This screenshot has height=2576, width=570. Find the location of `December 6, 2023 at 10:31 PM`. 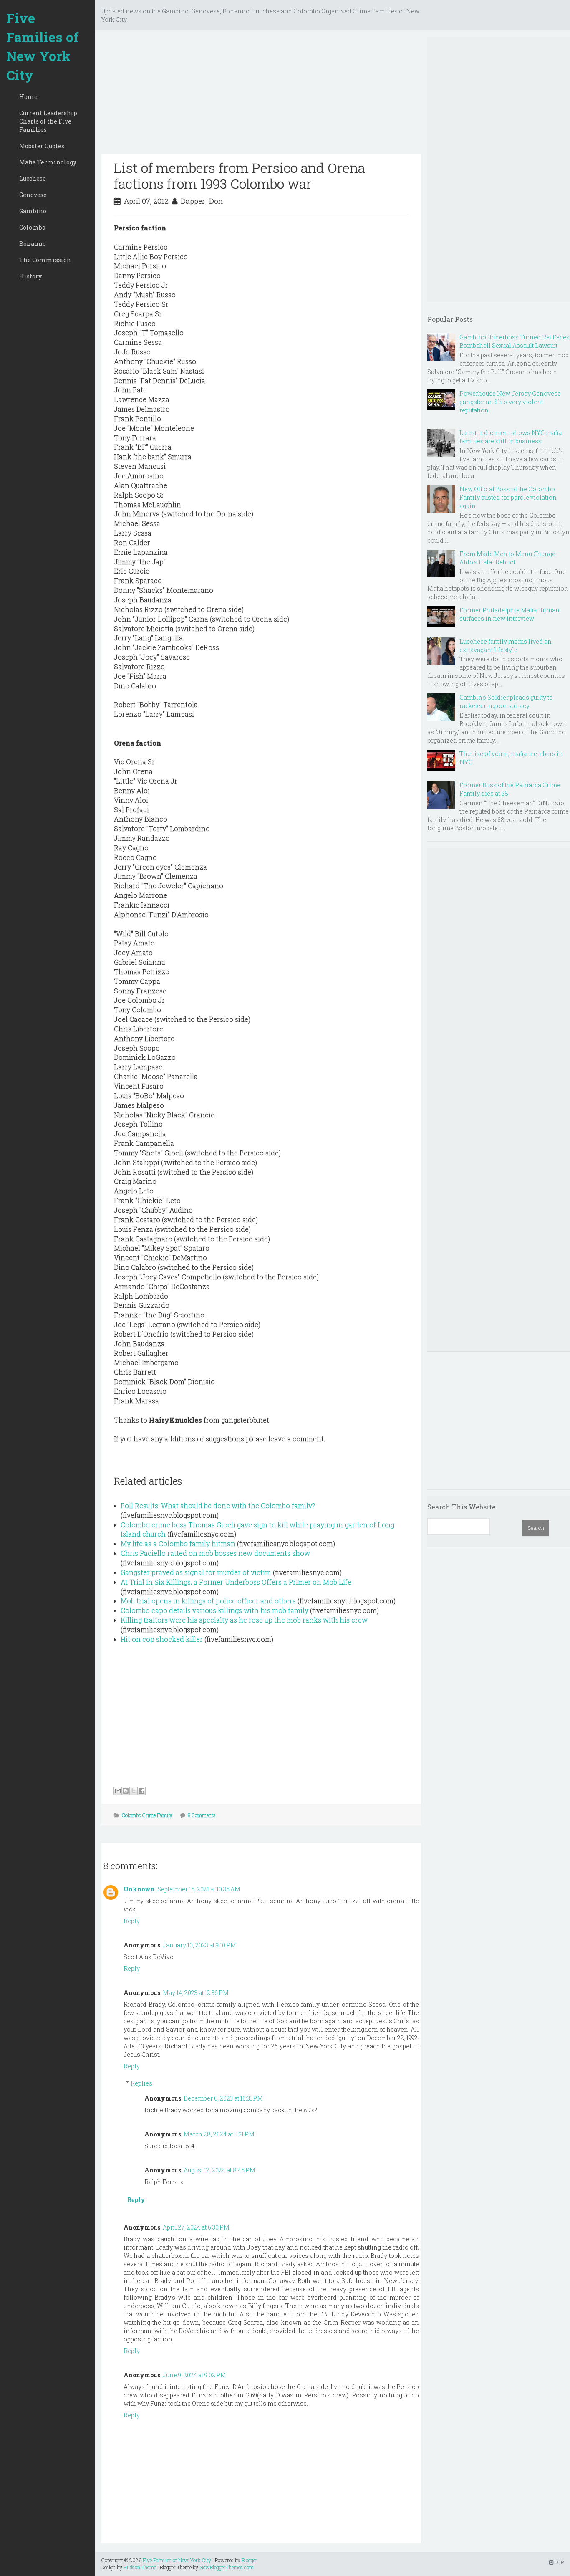

December 6, 2023 at 10:31 PM is located at coordinates (223, 2098).